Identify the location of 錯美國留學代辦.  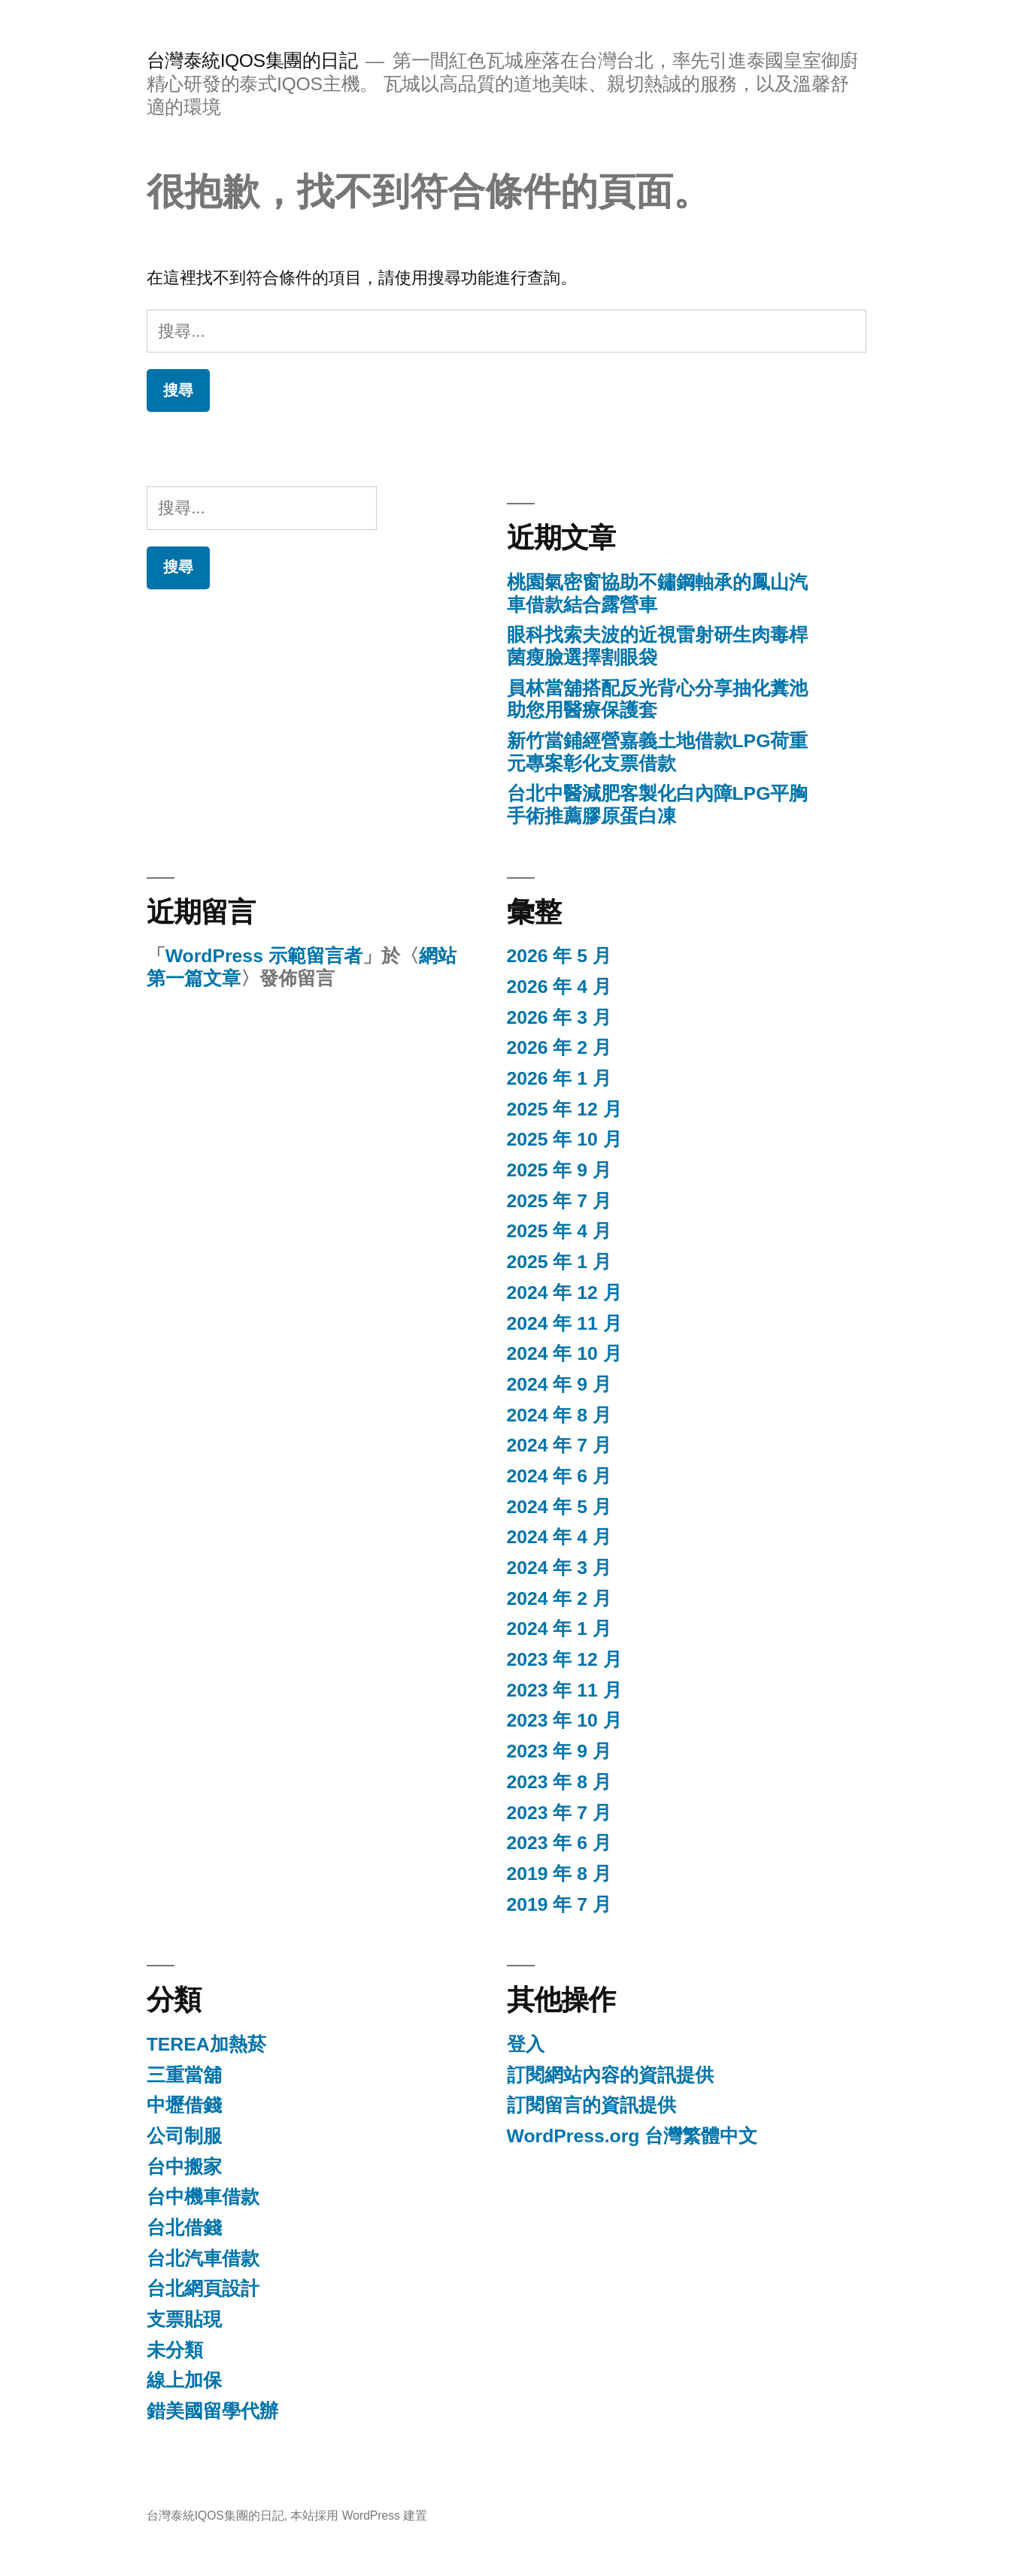
(212, 2411).